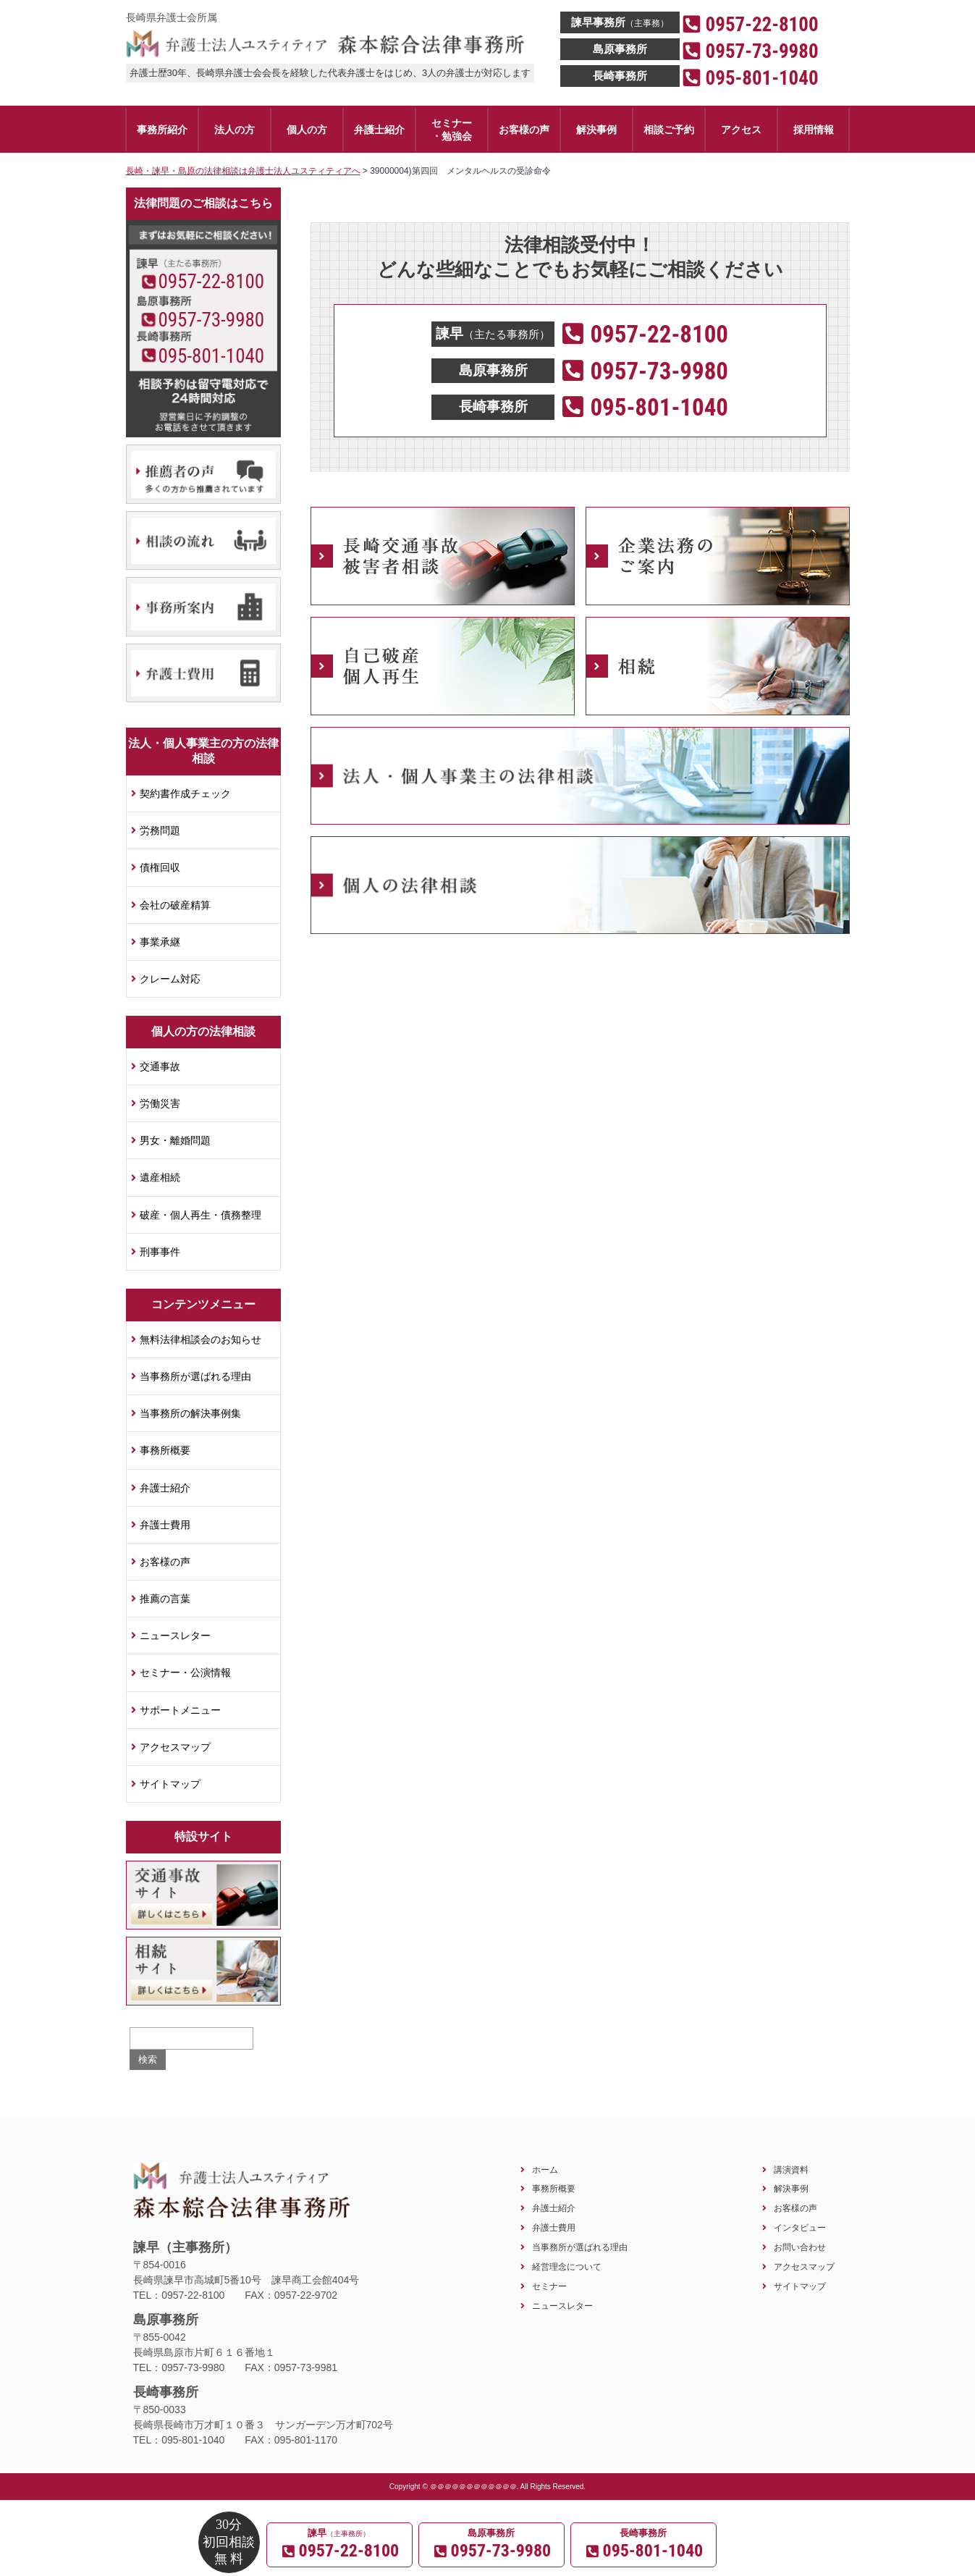  What do you see at coordinates (160, 830) in the screenshot?
I see `労務問題` at bounding box center [160, 830].